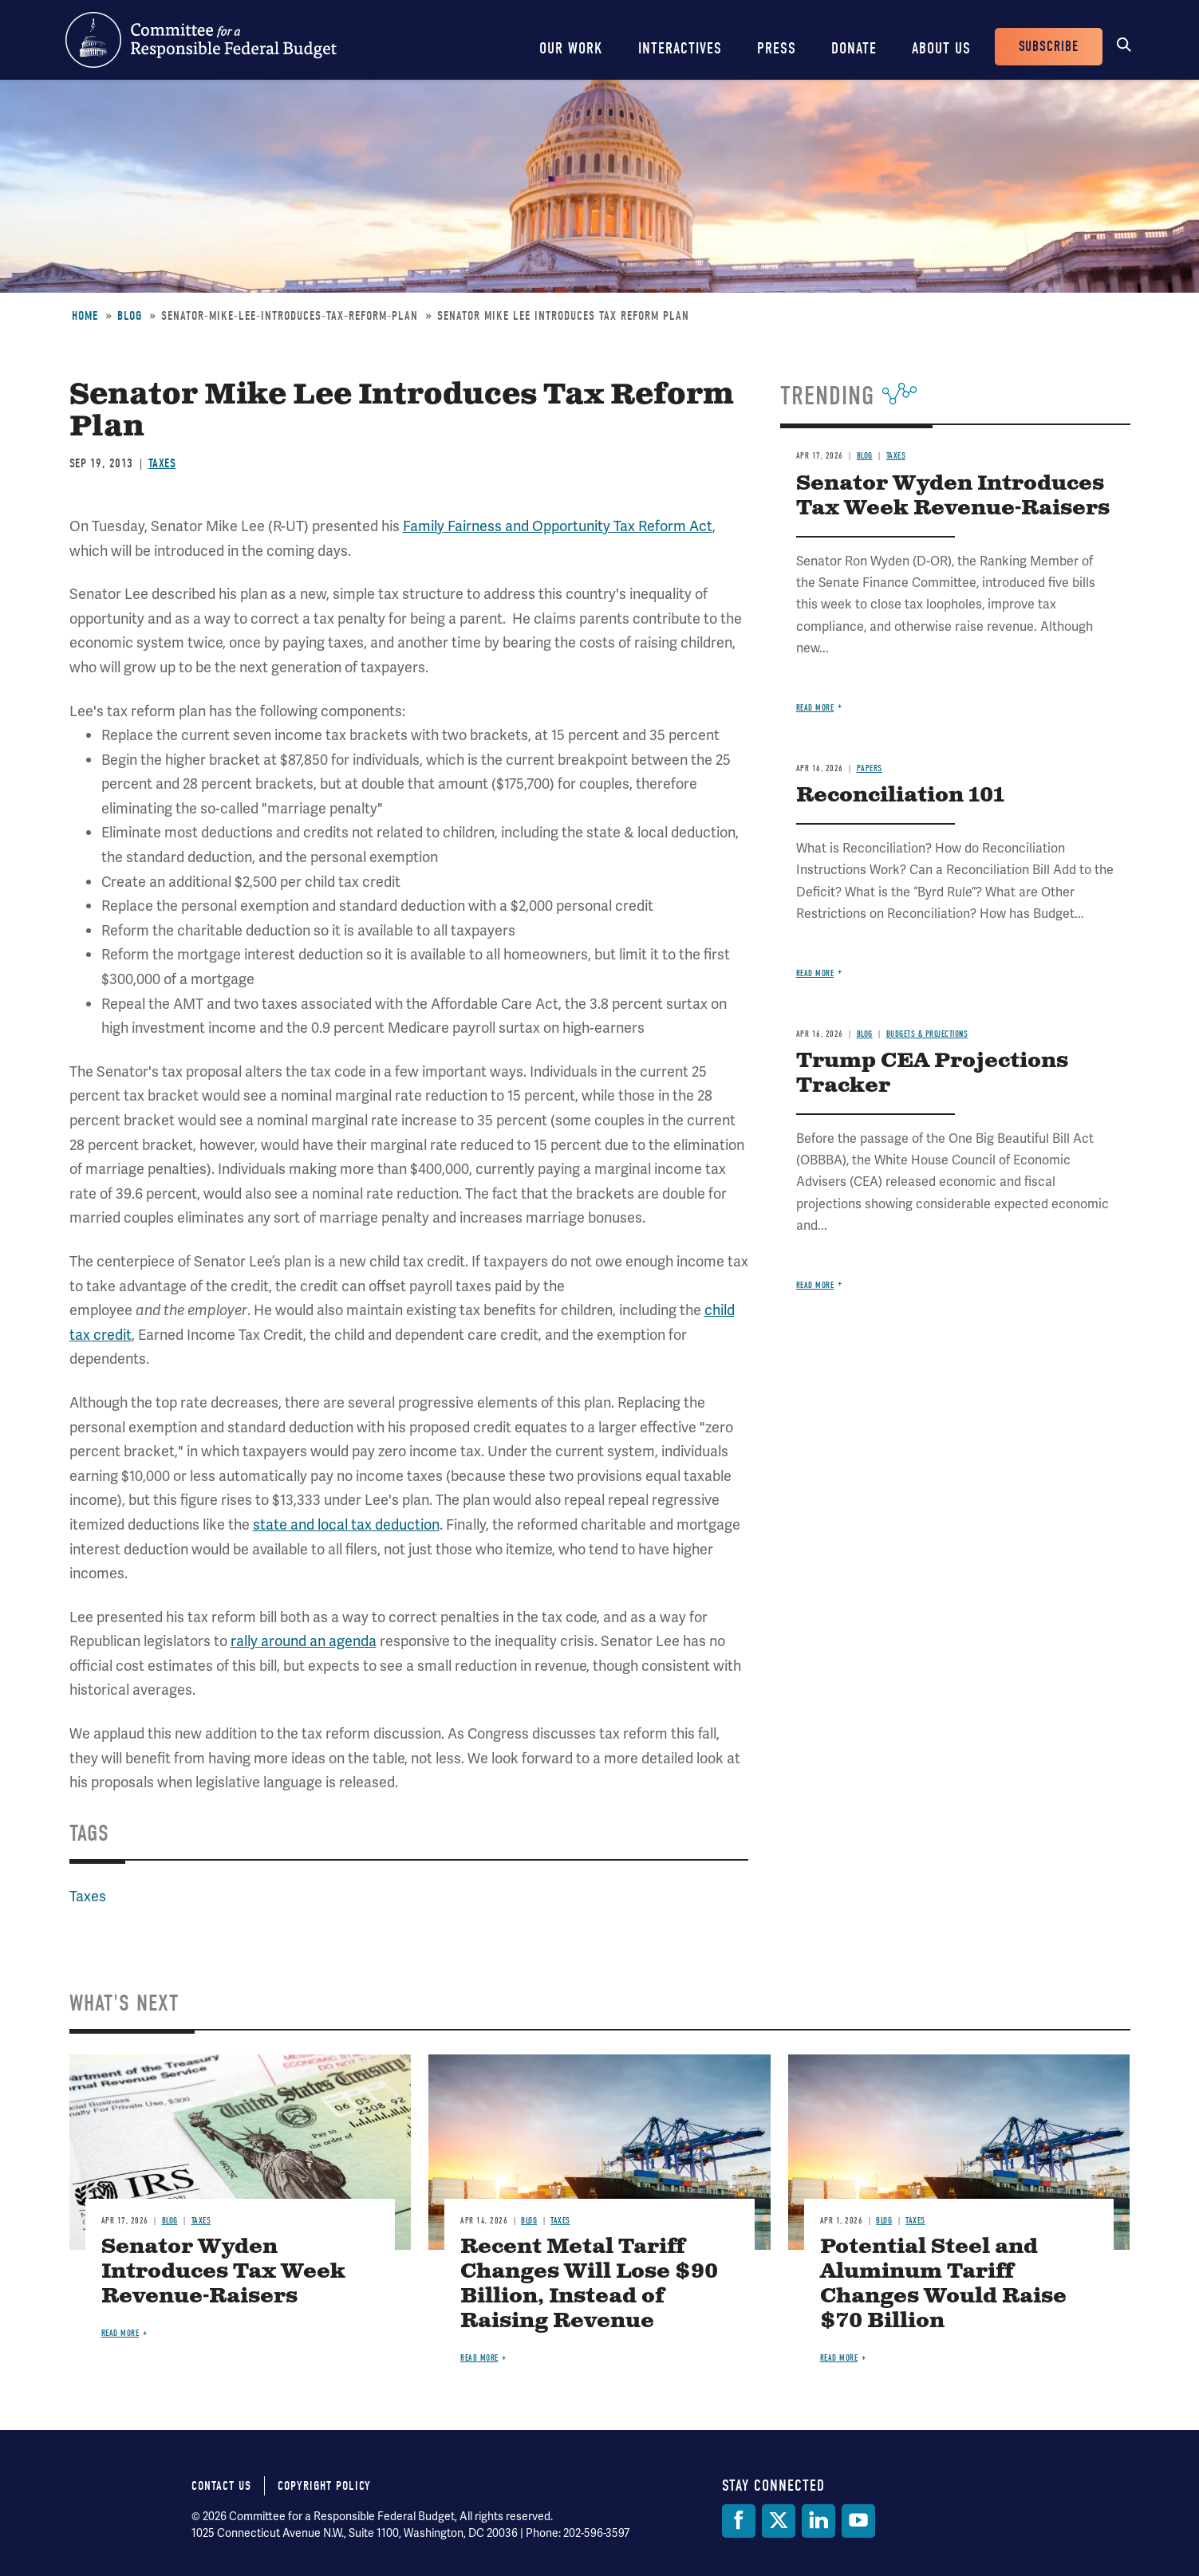  Describe the element at coordinates (1049, 46) in the screenshot. I see `Subscribe` at that location.